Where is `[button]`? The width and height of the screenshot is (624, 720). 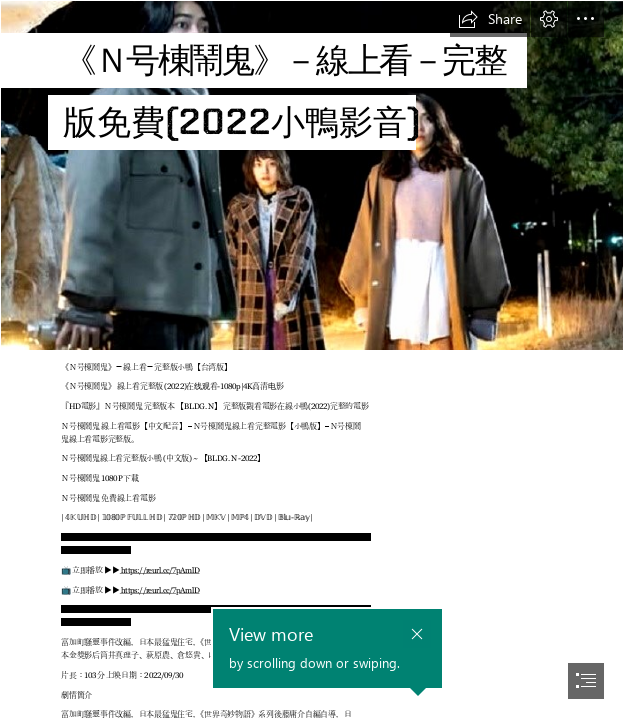
[button] is located at coordinates (490, 19).